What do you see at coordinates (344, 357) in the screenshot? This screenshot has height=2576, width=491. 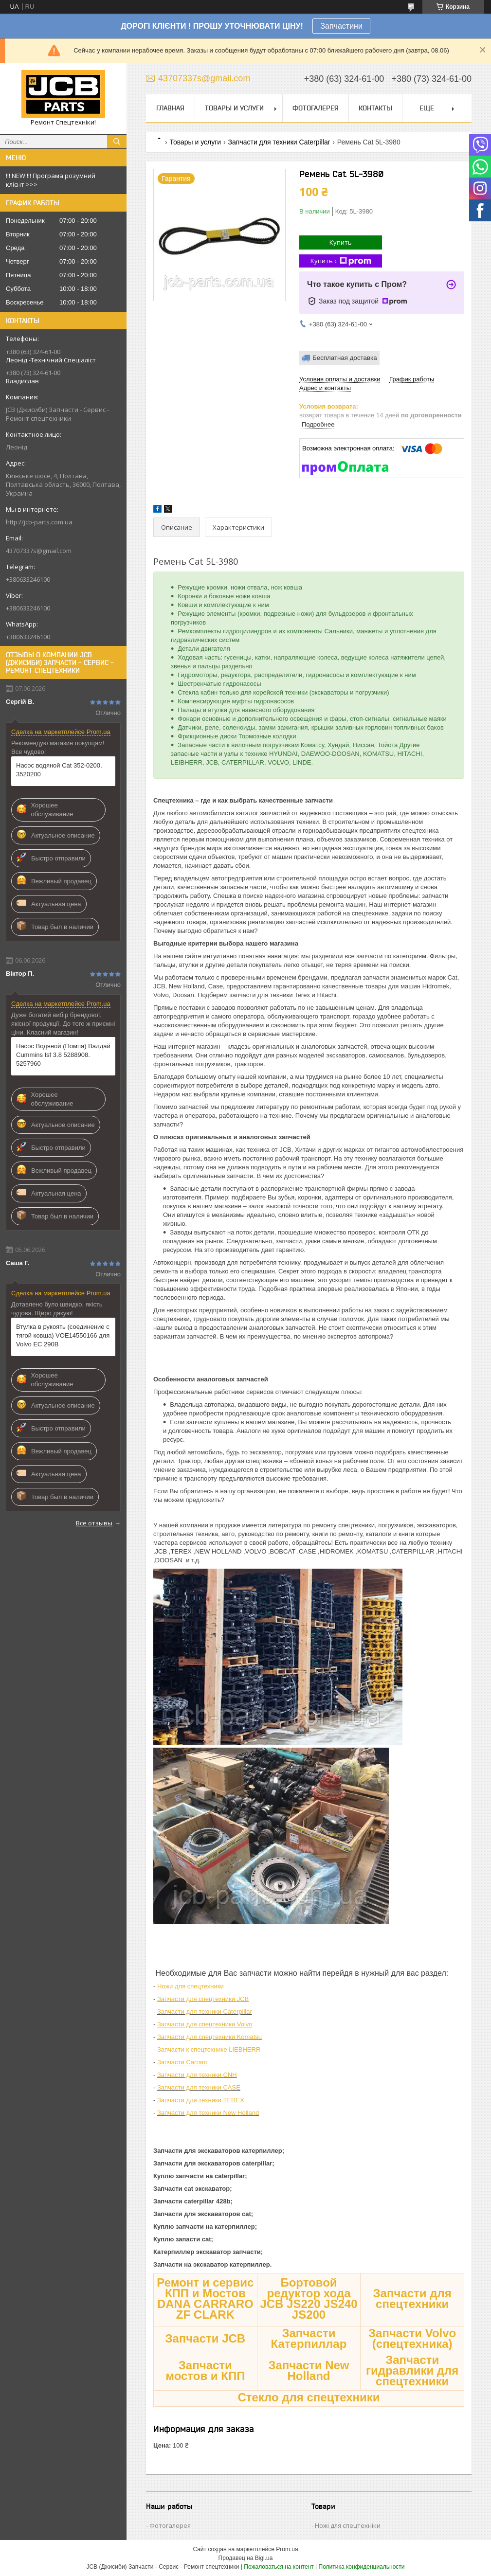 I see `Бесплатная доставка` at bounding box center [344, 357].